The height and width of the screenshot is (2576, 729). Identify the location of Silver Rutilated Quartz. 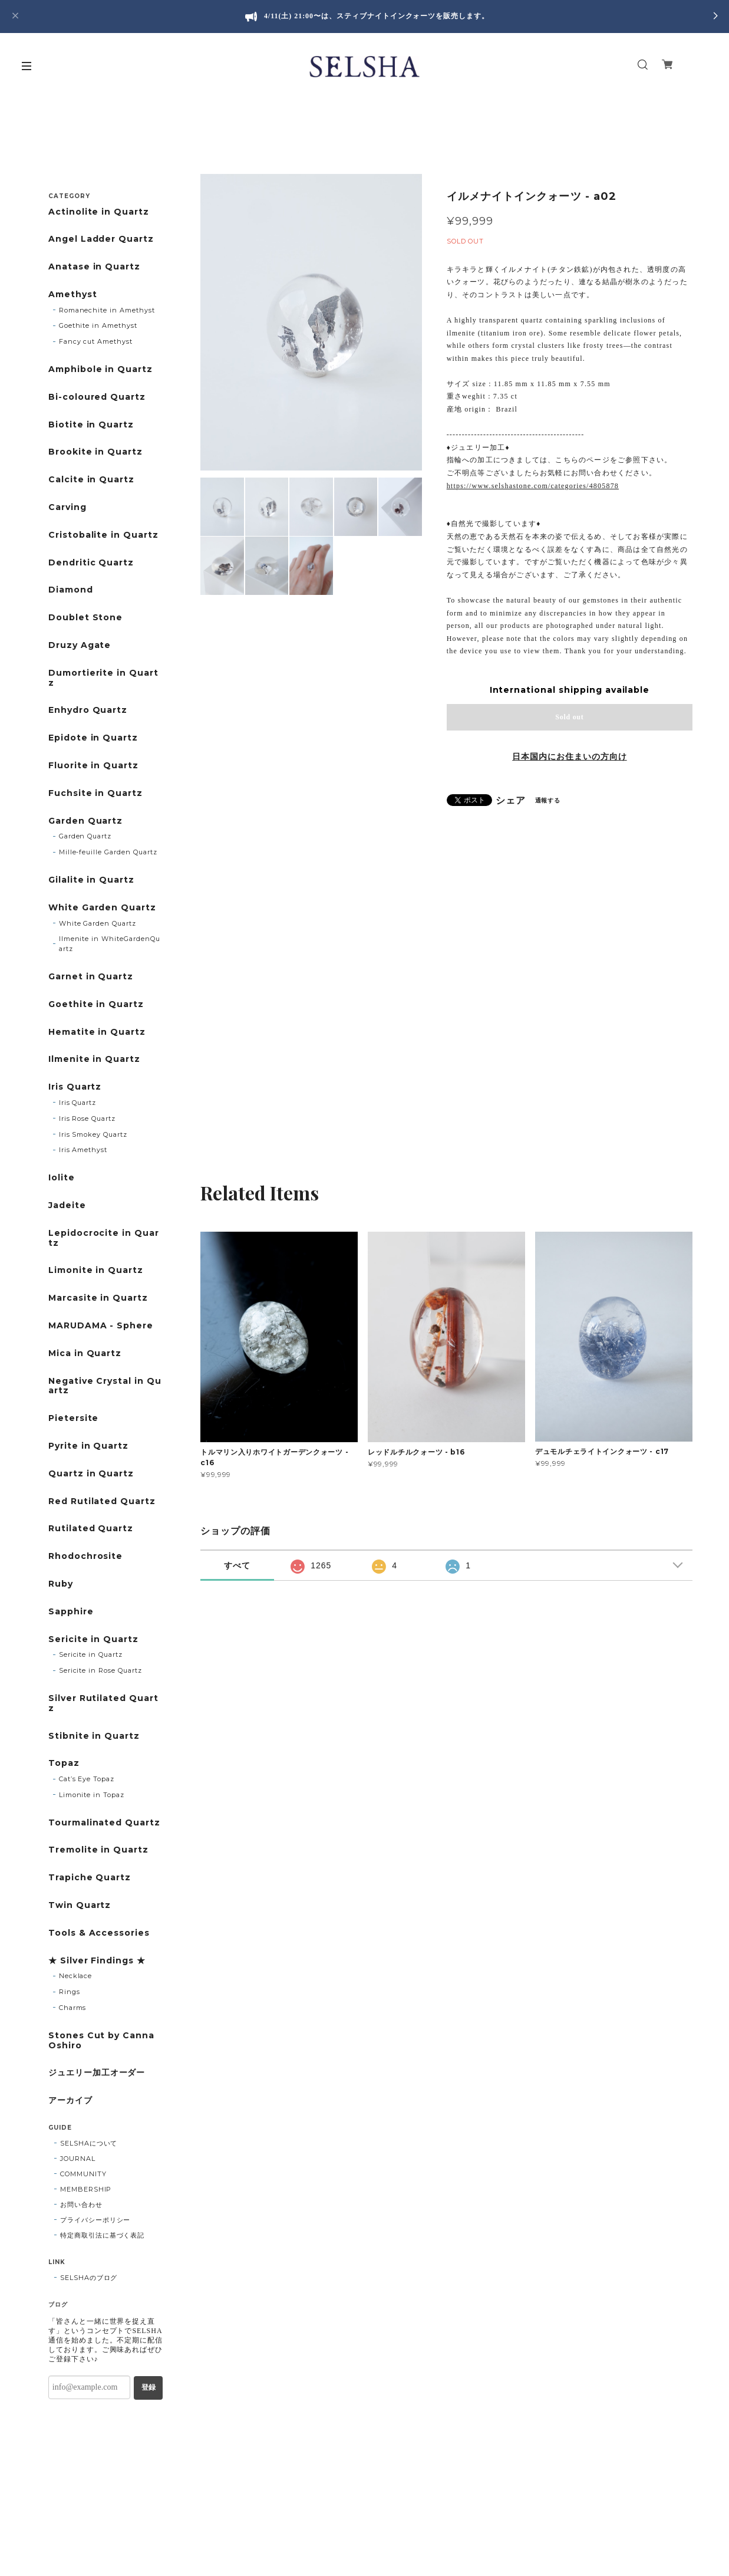
(103, 1703).